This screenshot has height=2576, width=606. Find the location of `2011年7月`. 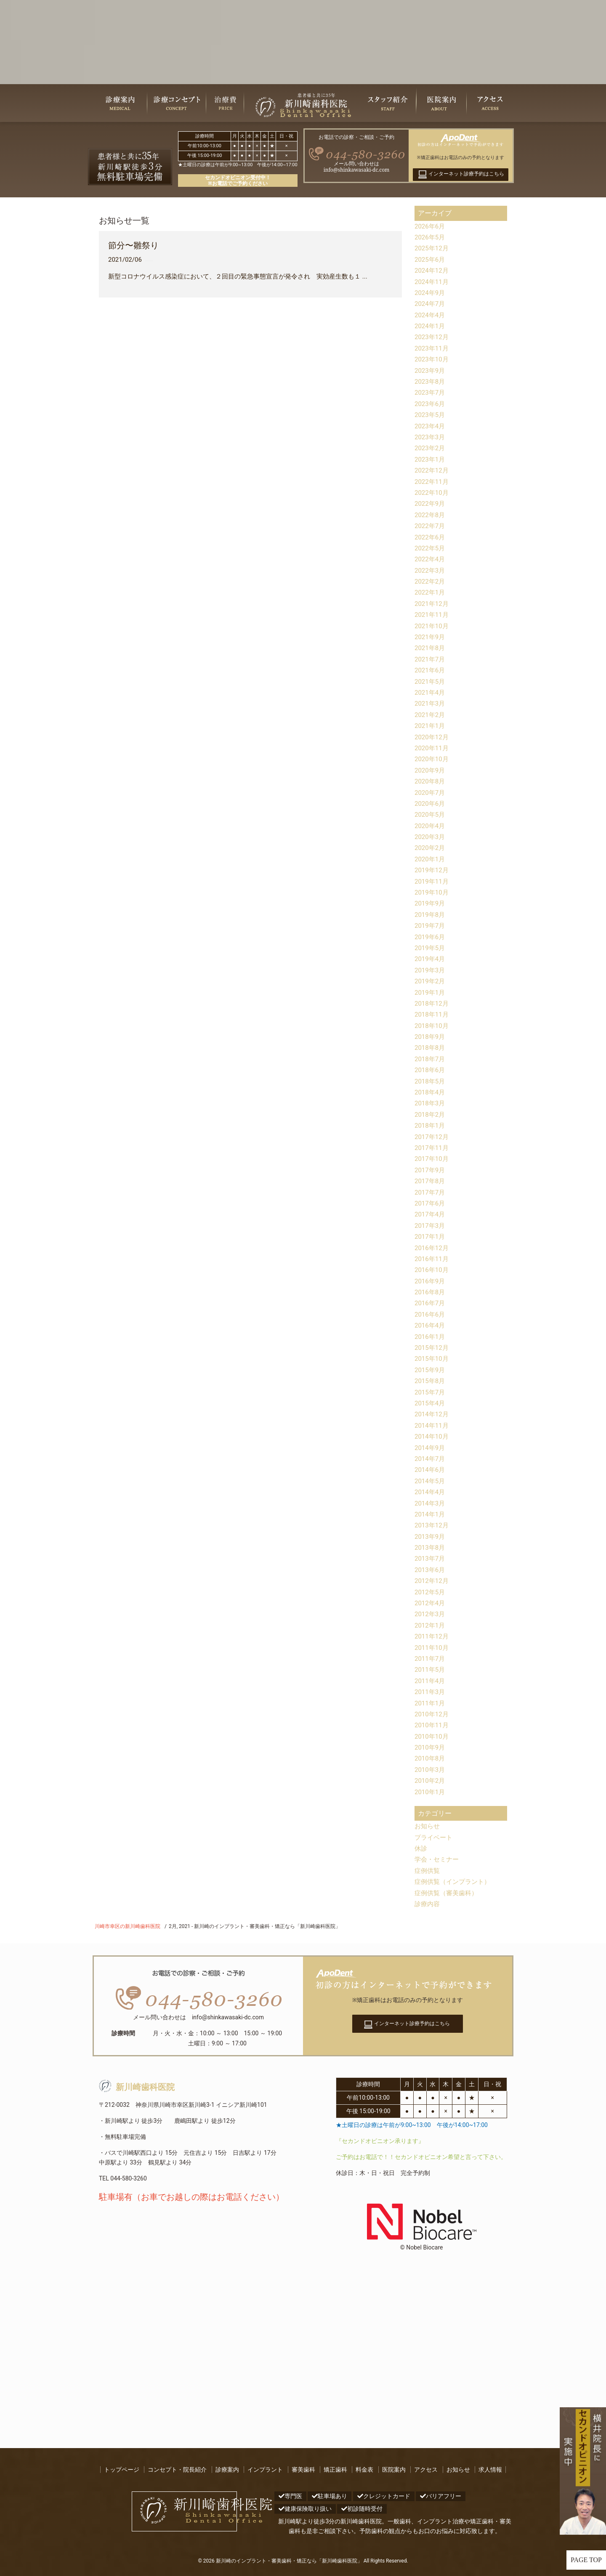

2011年7月 is located at coordinates (431, 1658).